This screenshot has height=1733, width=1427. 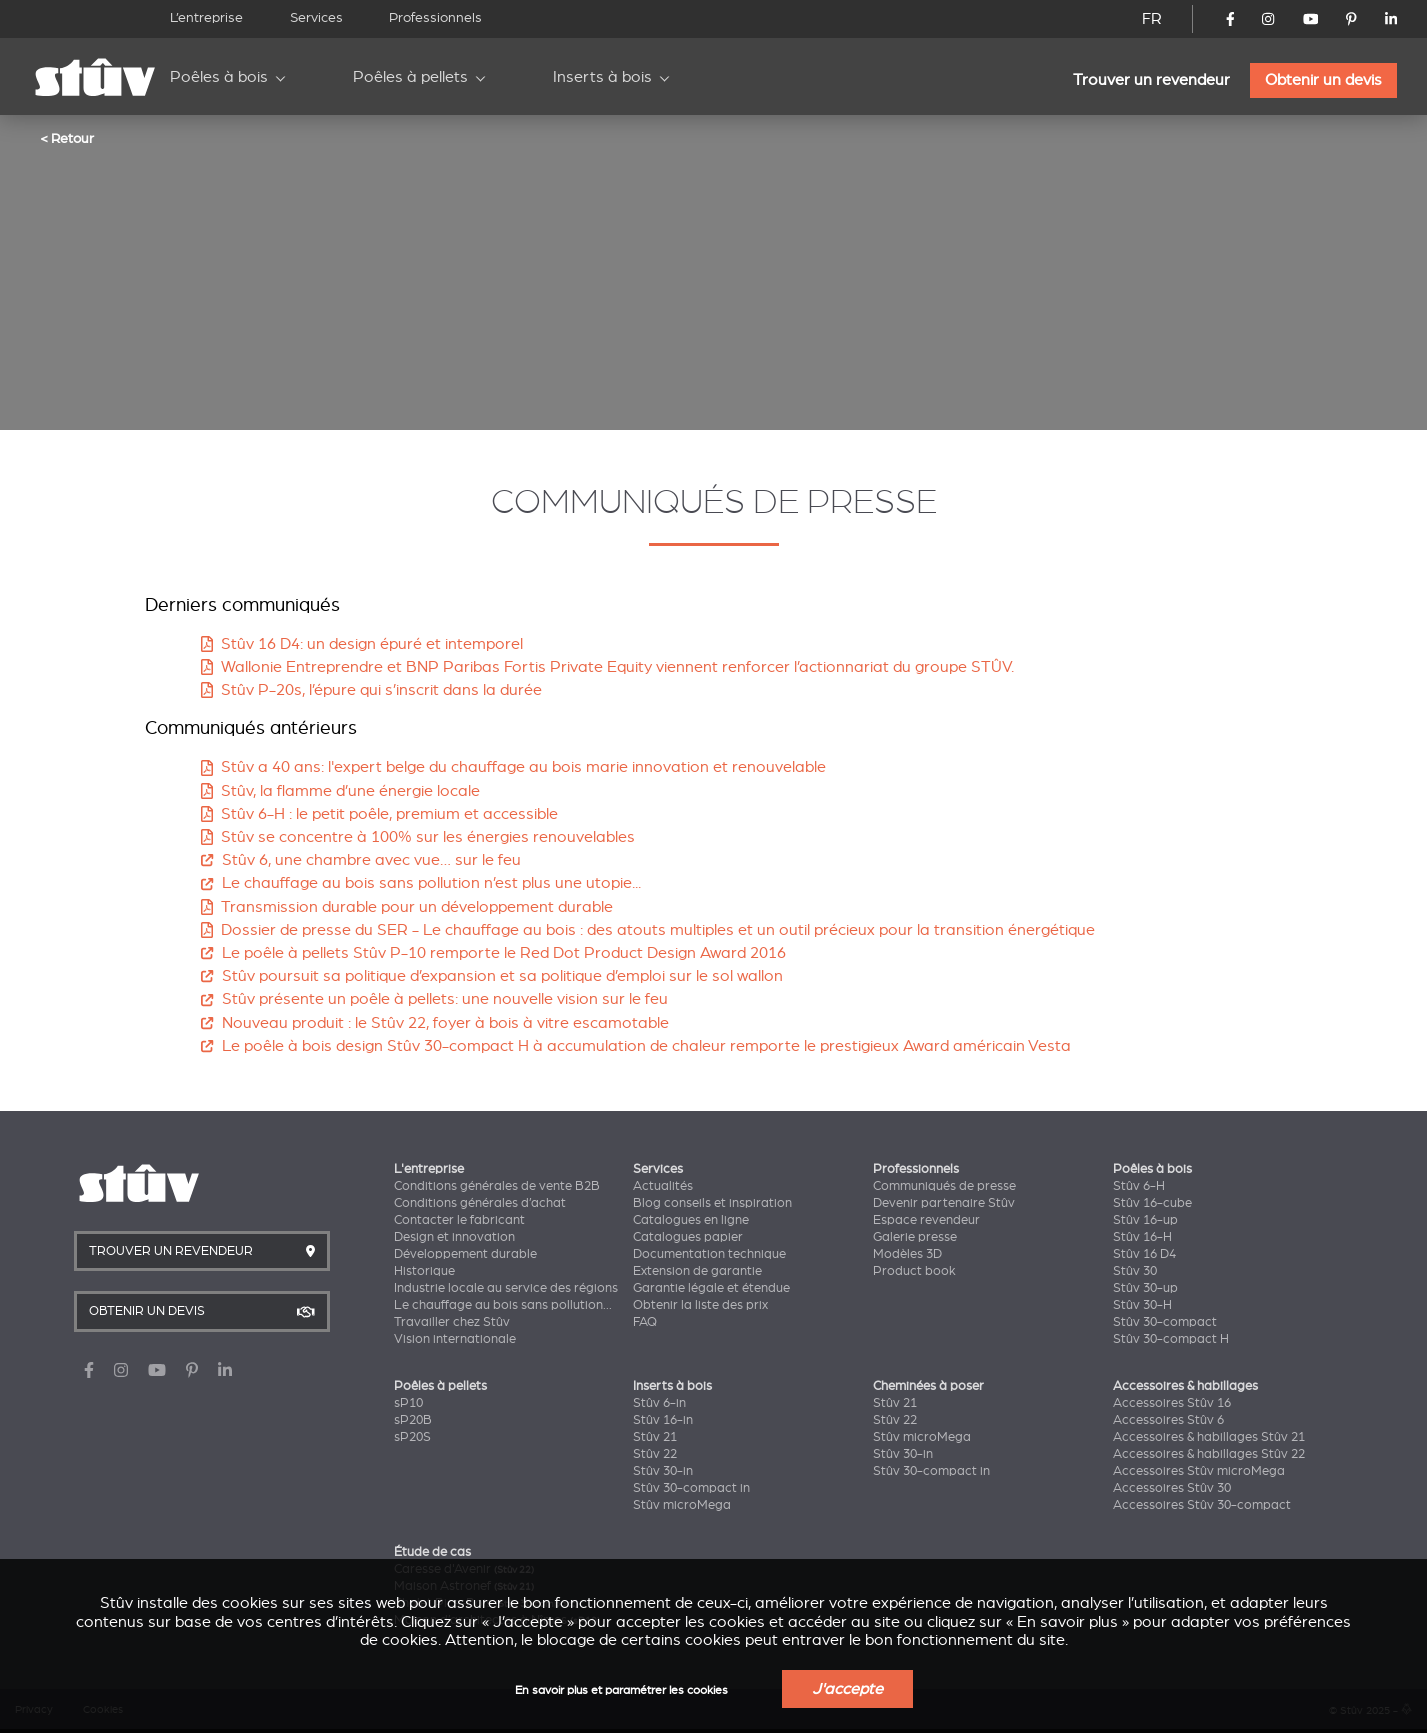 What do you see at coordinates (219, 77) in the screenshot?
I see `Poêles à bois` at bounding box center [219, 77].